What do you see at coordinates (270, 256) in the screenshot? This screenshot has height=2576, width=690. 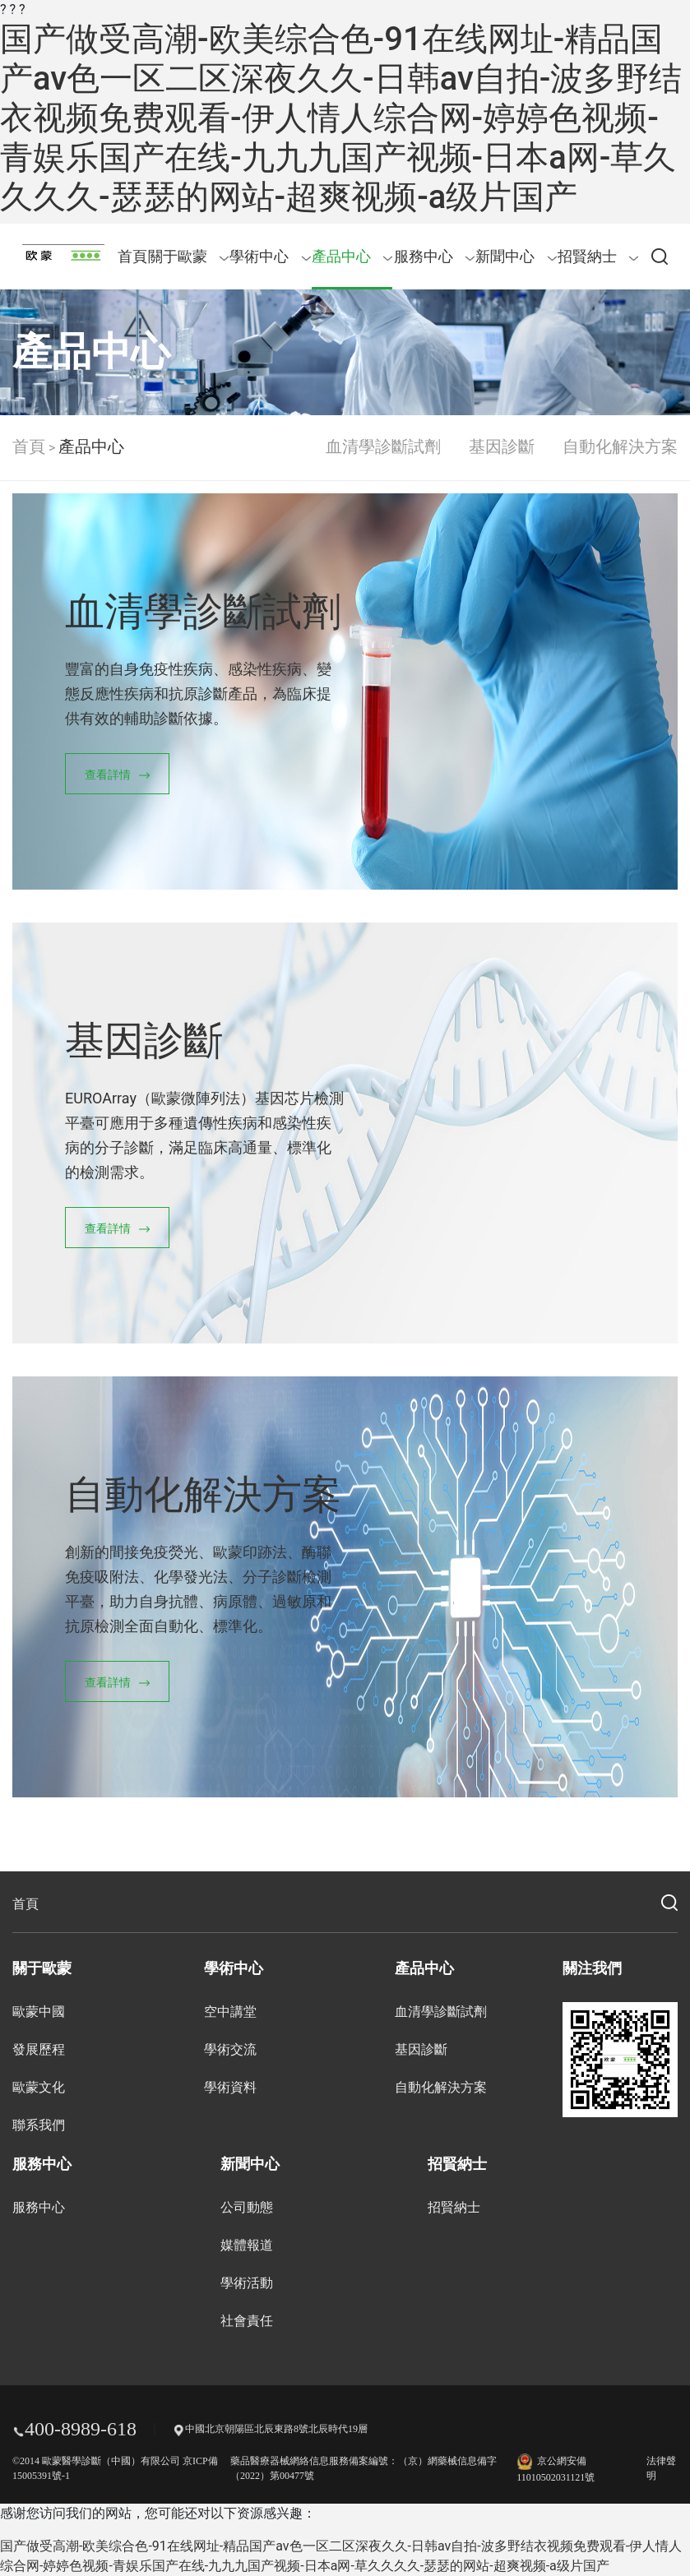 I see `學術中心` at bounding box center [270, 256].